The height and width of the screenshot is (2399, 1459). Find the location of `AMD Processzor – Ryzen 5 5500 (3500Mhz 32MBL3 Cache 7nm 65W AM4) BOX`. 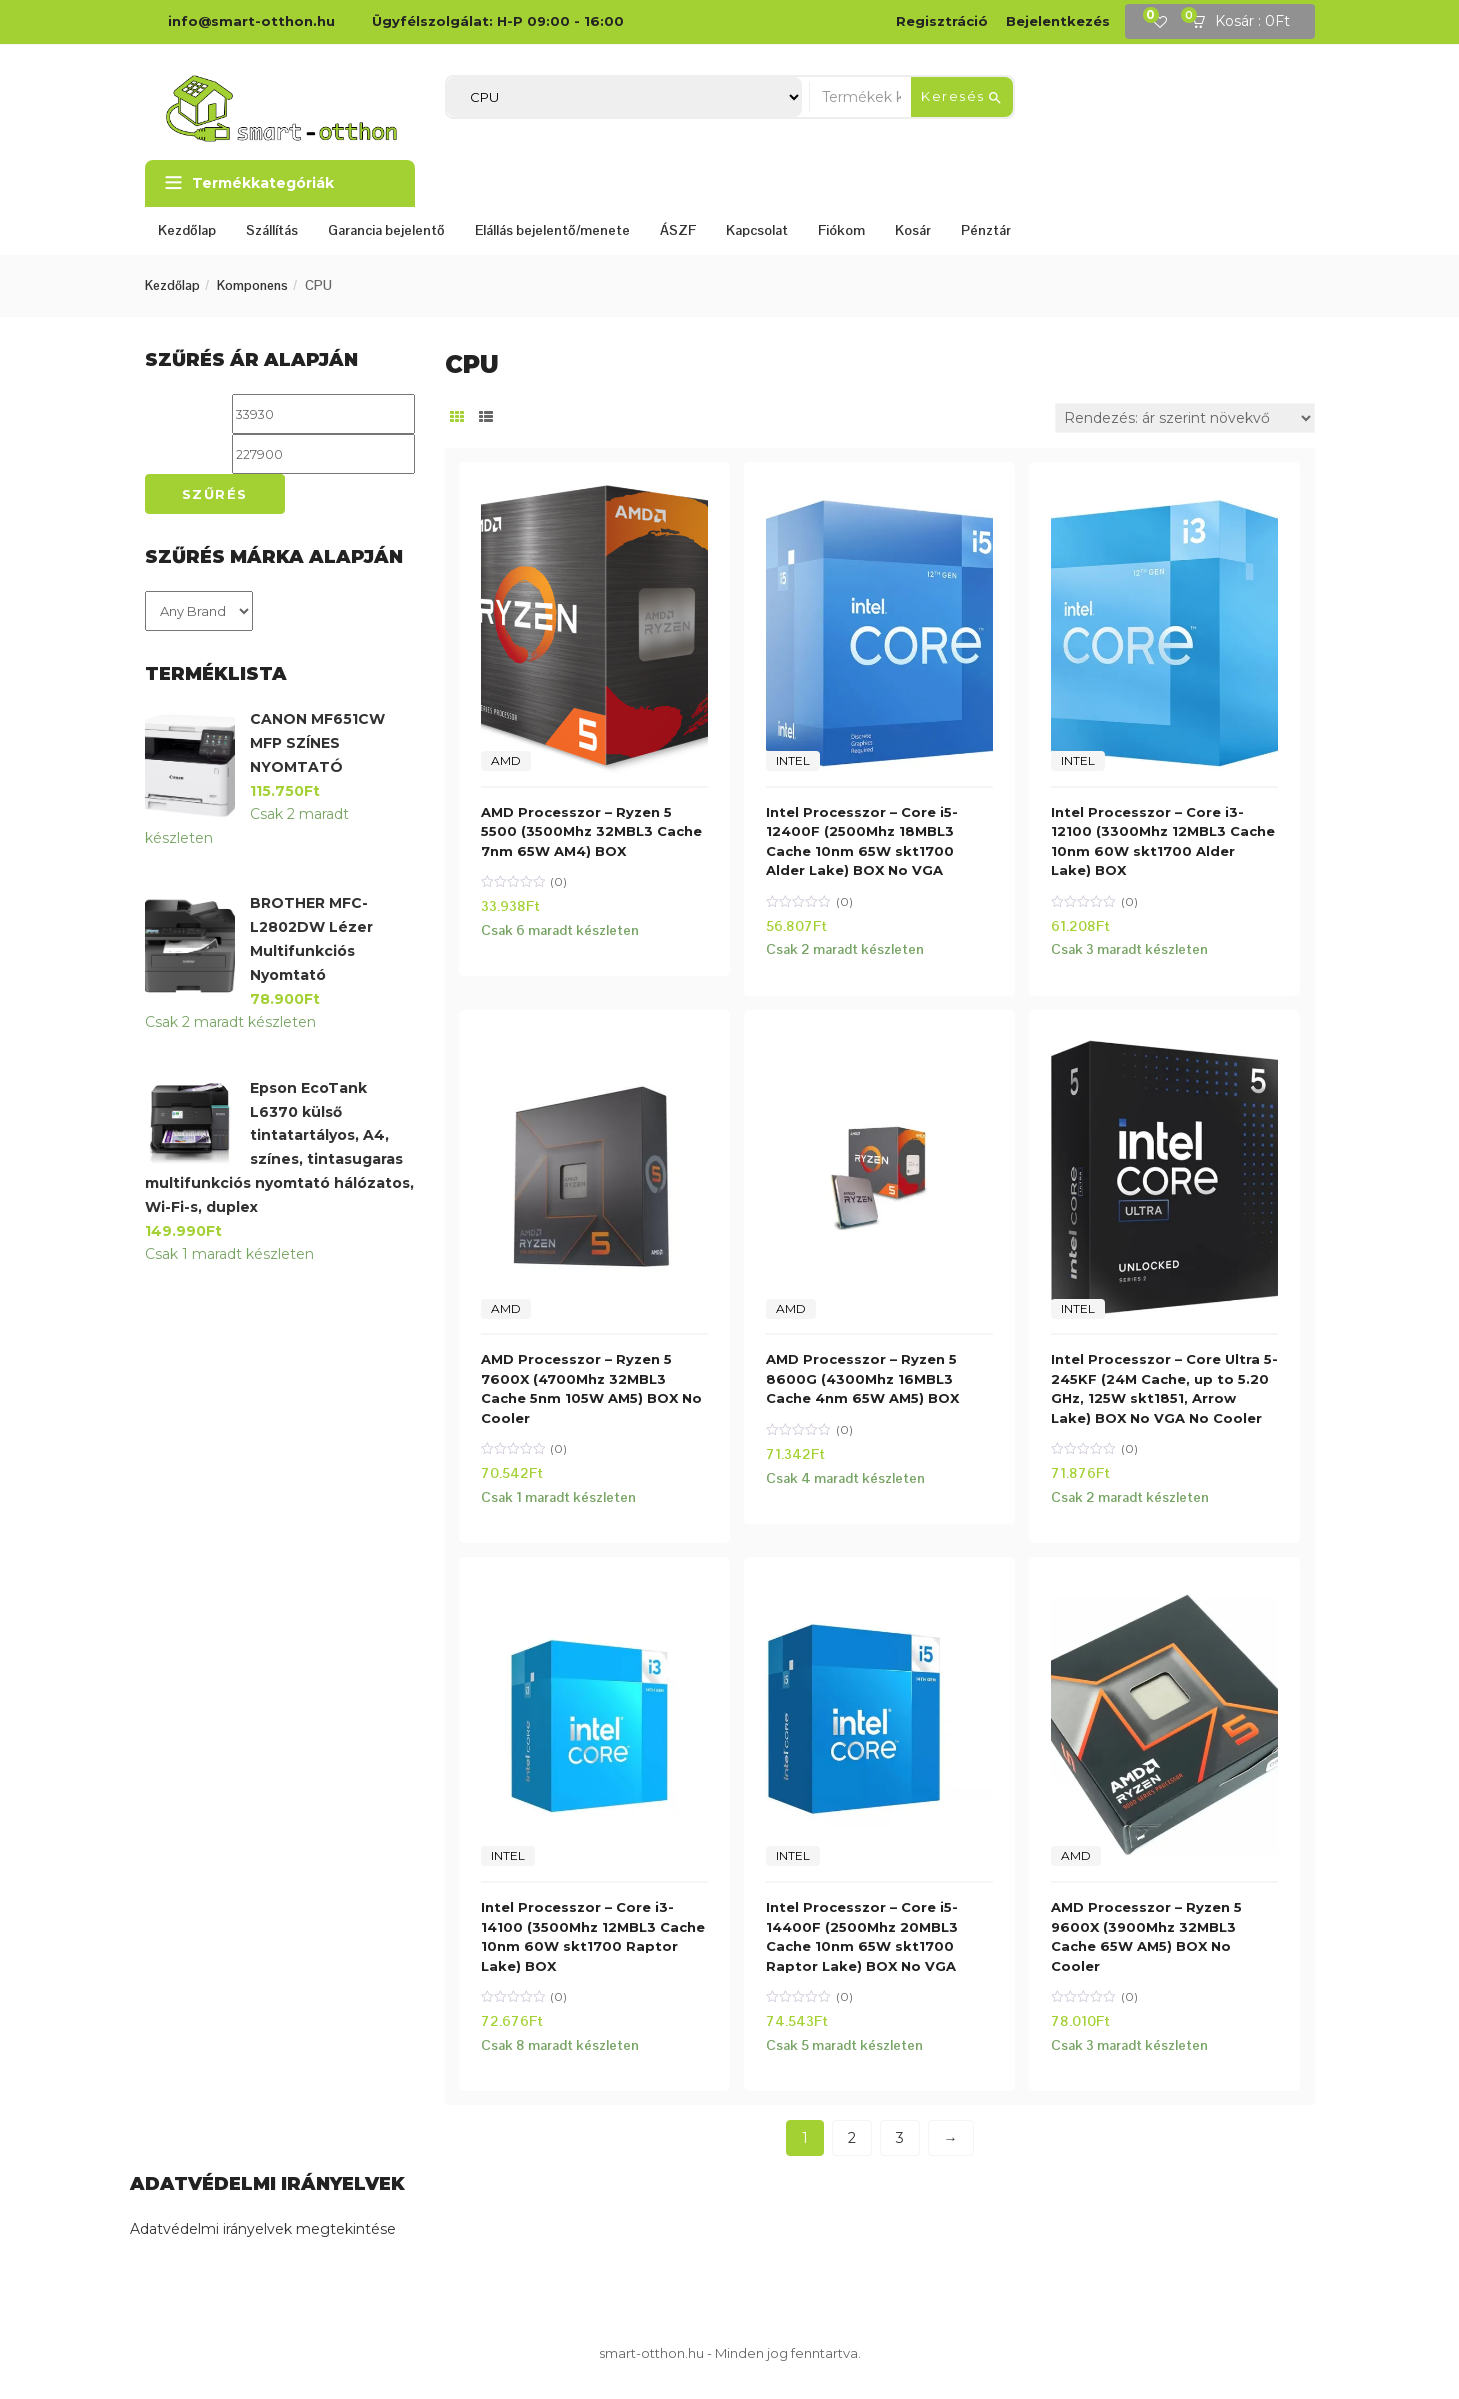

AMD Processzor – Ryzen 5 5500 (3500Mhz 32MBL3 Cache 7nm 65W AM4) BOX is located at coordinates (591, 831).